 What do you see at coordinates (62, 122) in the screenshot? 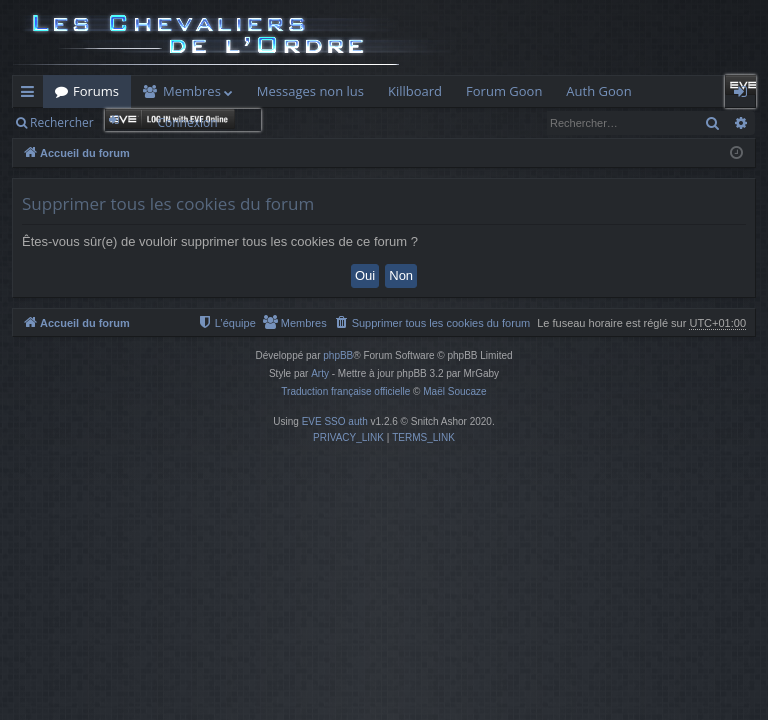
I see `Rechercher` at bounding box center [62, 122].